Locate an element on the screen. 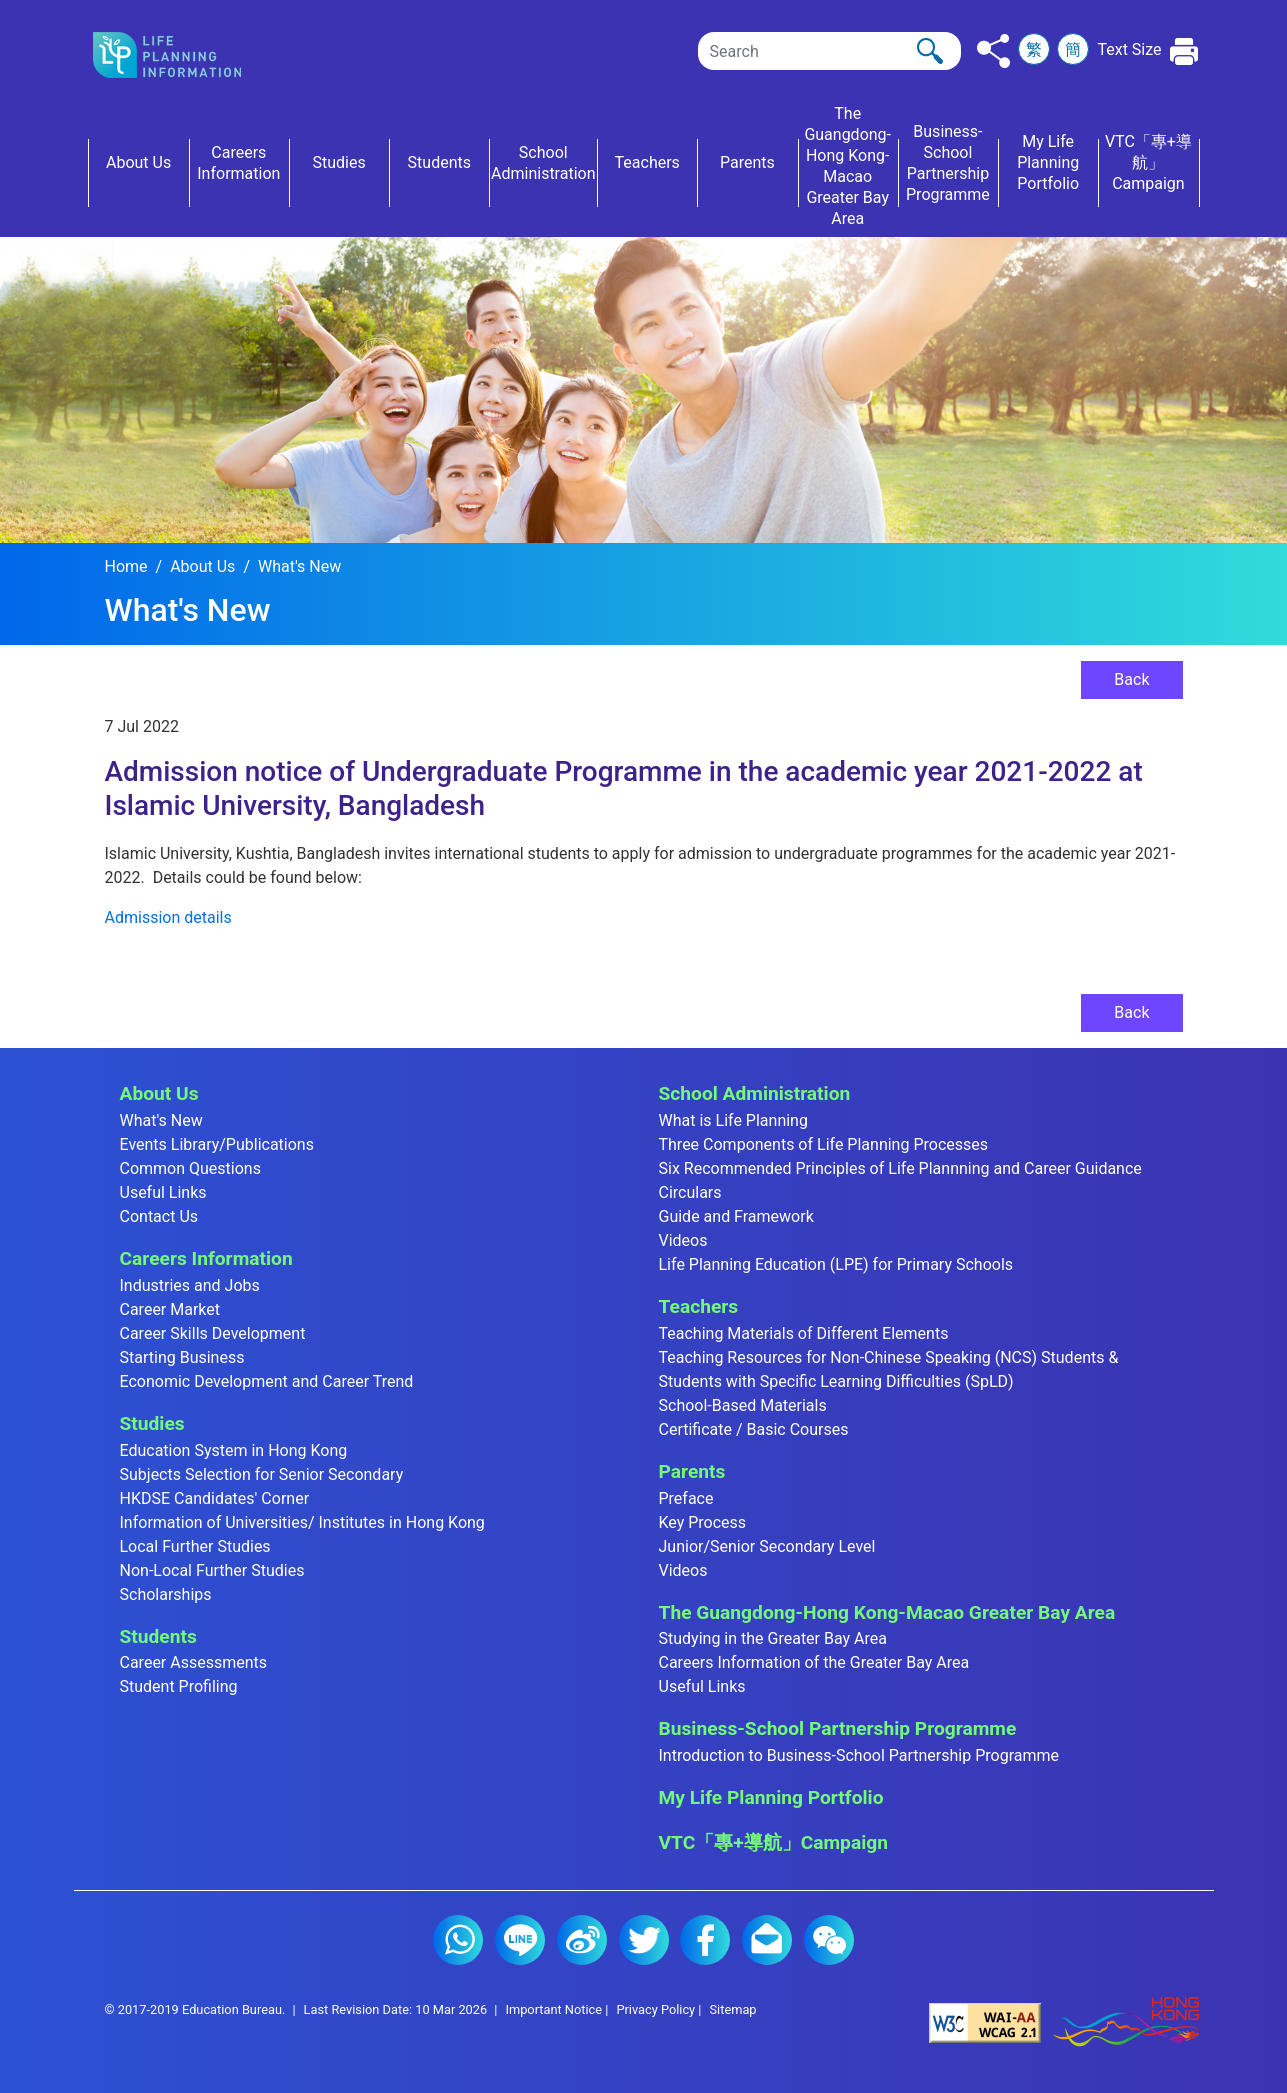 This screenshot has height=2093, width=1287. Guide and Framework is located at coordinates (736, 1216).